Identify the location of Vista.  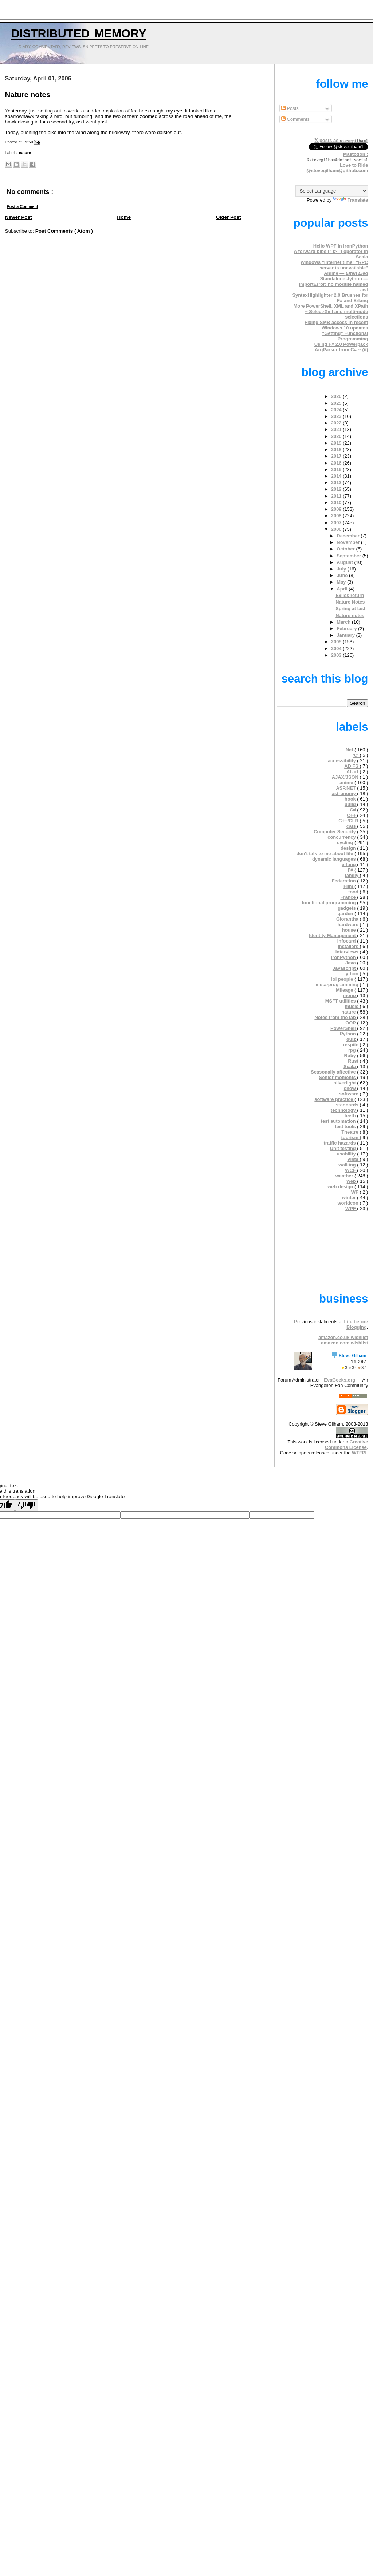
(353, 1159).